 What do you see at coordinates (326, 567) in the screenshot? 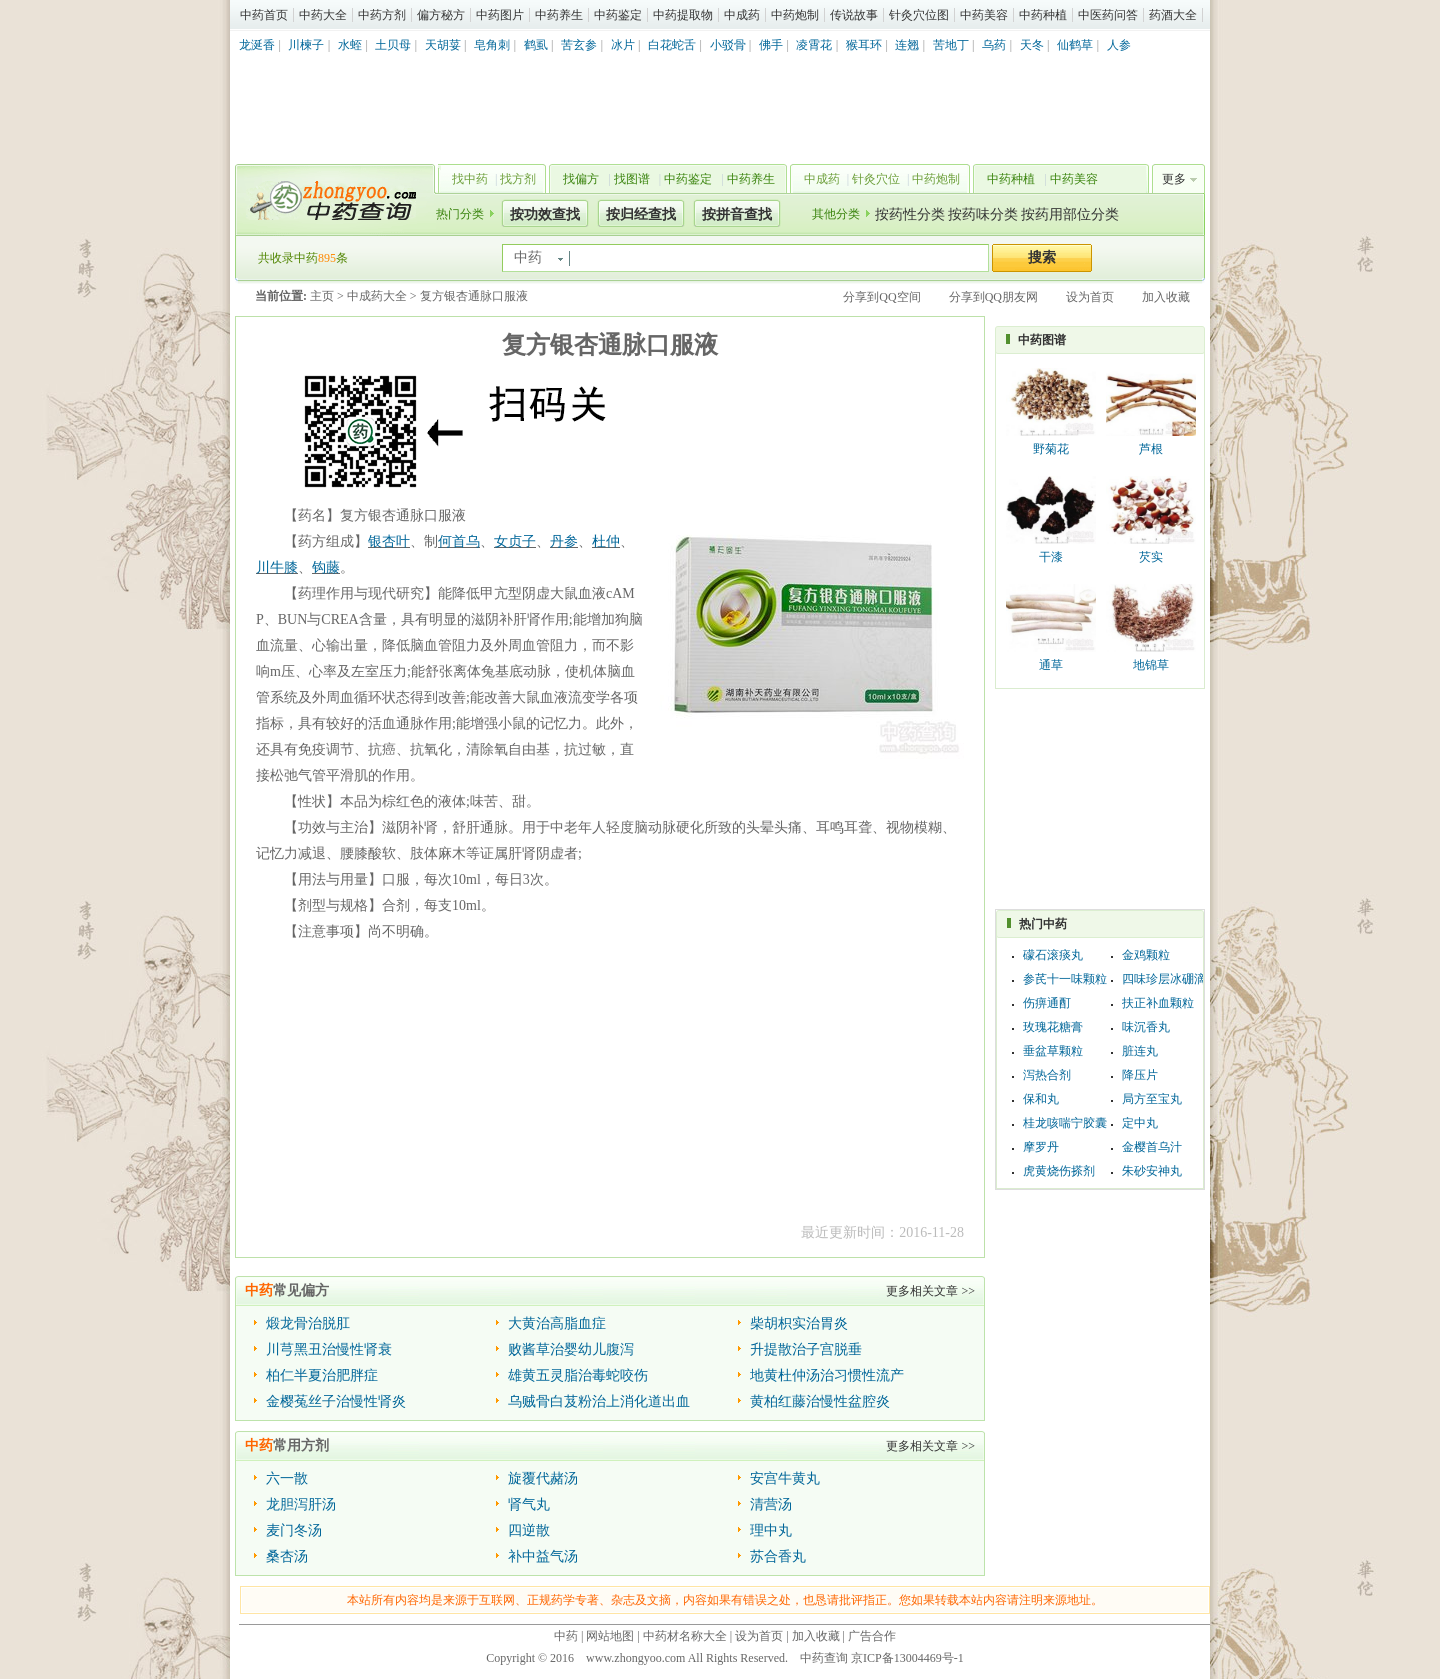
I see `钩藤` at bounding box center [326, 567].